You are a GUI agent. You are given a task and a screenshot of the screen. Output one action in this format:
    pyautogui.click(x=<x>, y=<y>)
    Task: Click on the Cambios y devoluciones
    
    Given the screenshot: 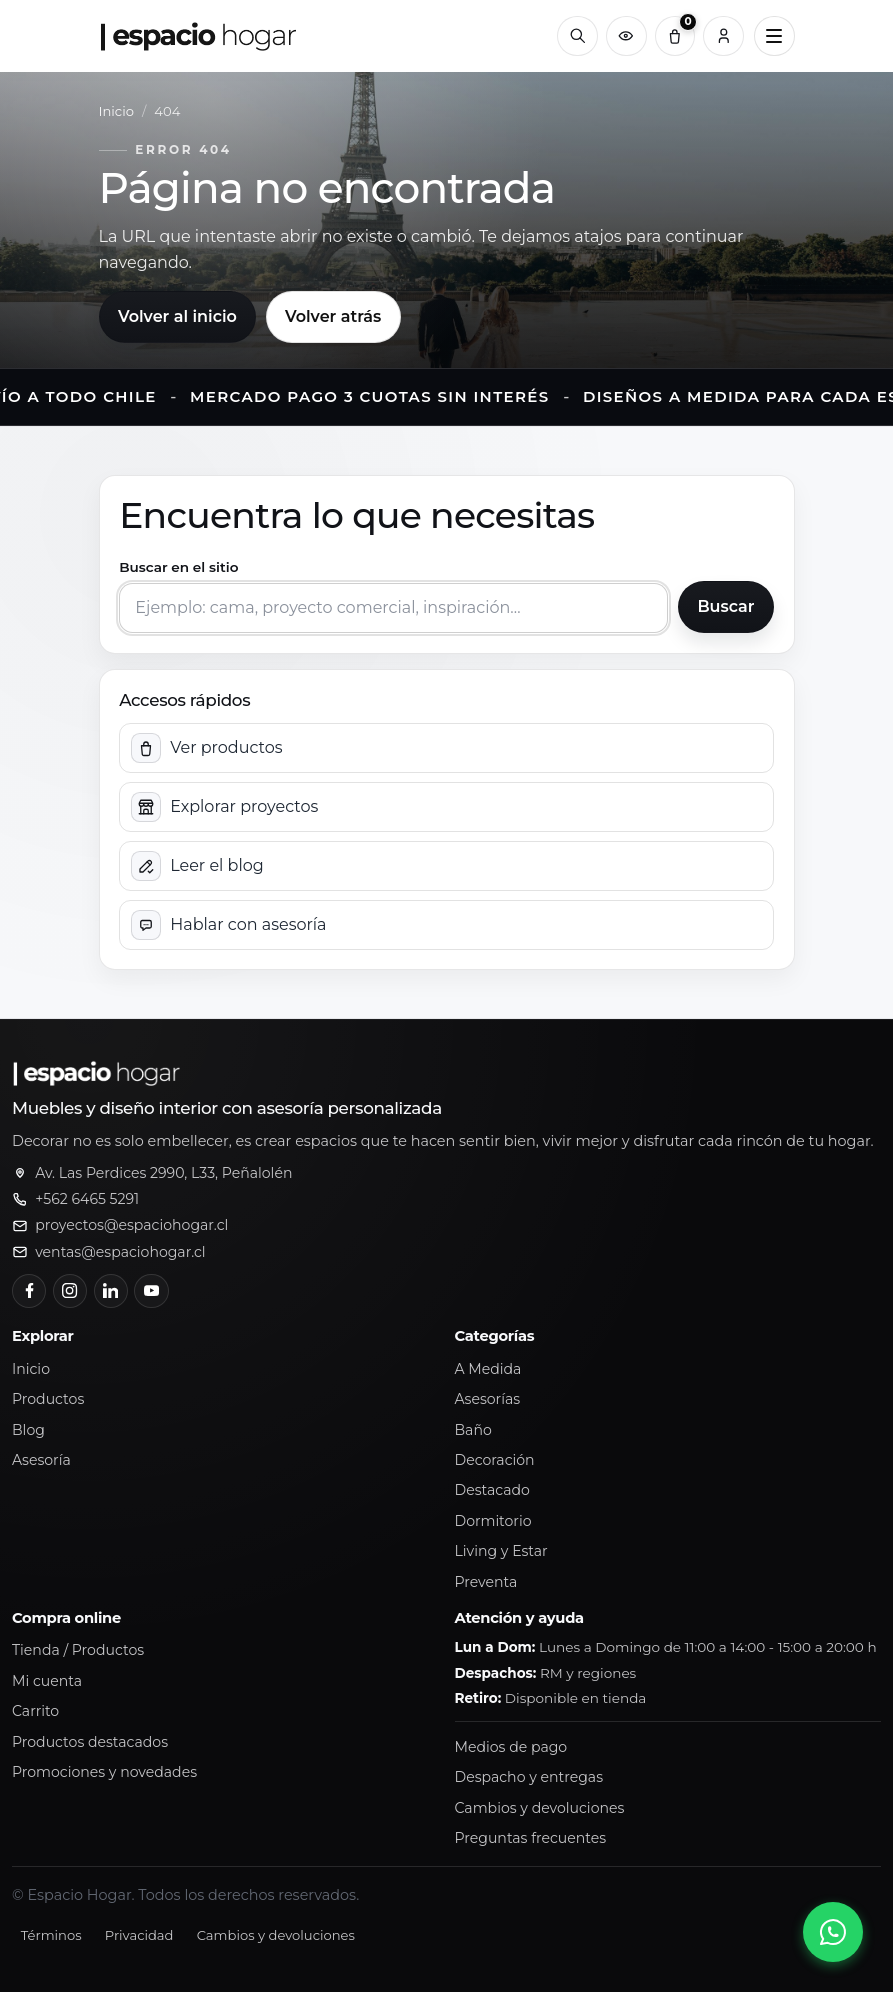 What is the action you would take?
    pyautogui.click(x=540, y=1808)
    